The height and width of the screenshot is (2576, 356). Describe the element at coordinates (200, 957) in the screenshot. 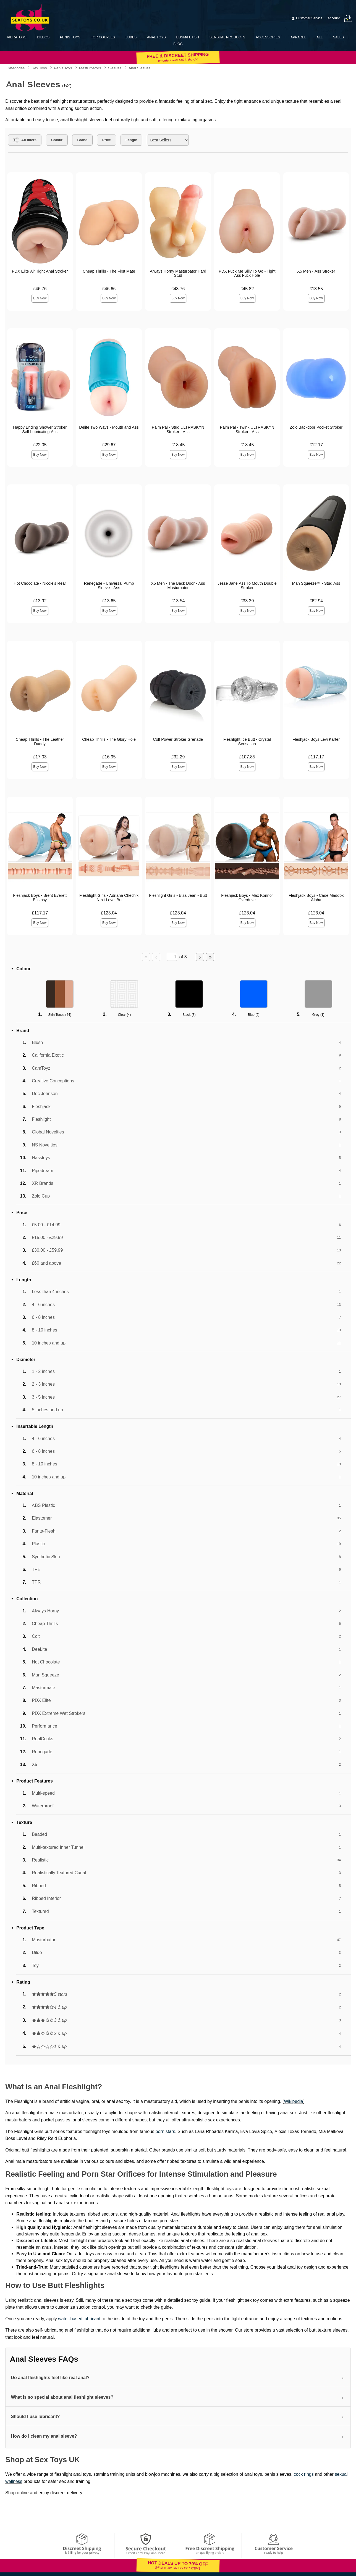

I see `[Go to next page]` at that location.